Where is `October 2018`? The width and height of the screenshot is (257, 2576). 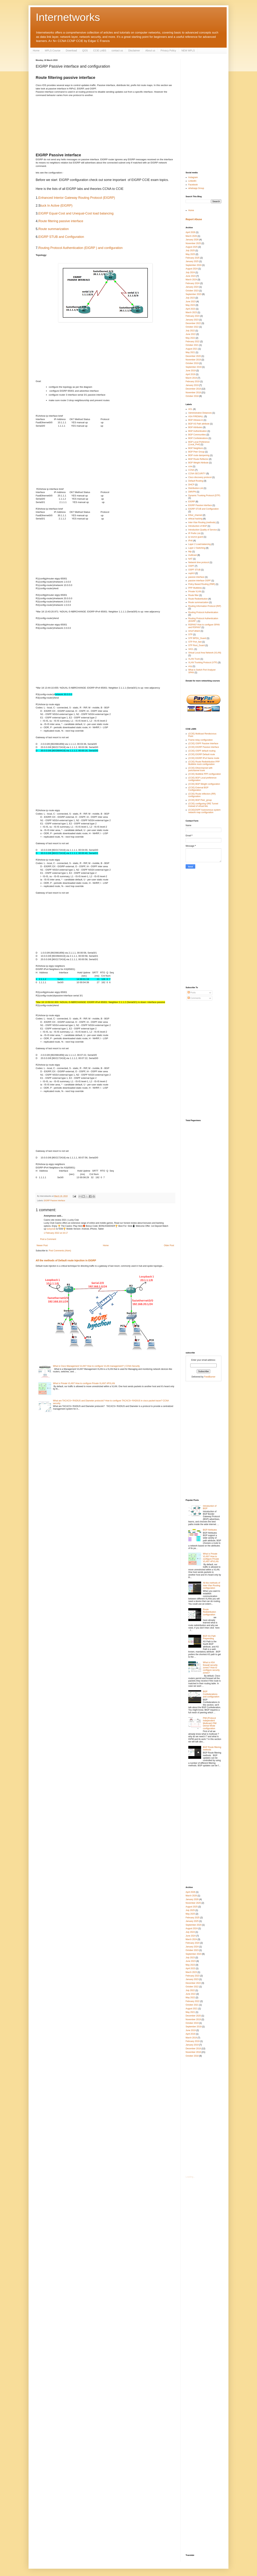 October 2018 is located at coordinates (192, 396).